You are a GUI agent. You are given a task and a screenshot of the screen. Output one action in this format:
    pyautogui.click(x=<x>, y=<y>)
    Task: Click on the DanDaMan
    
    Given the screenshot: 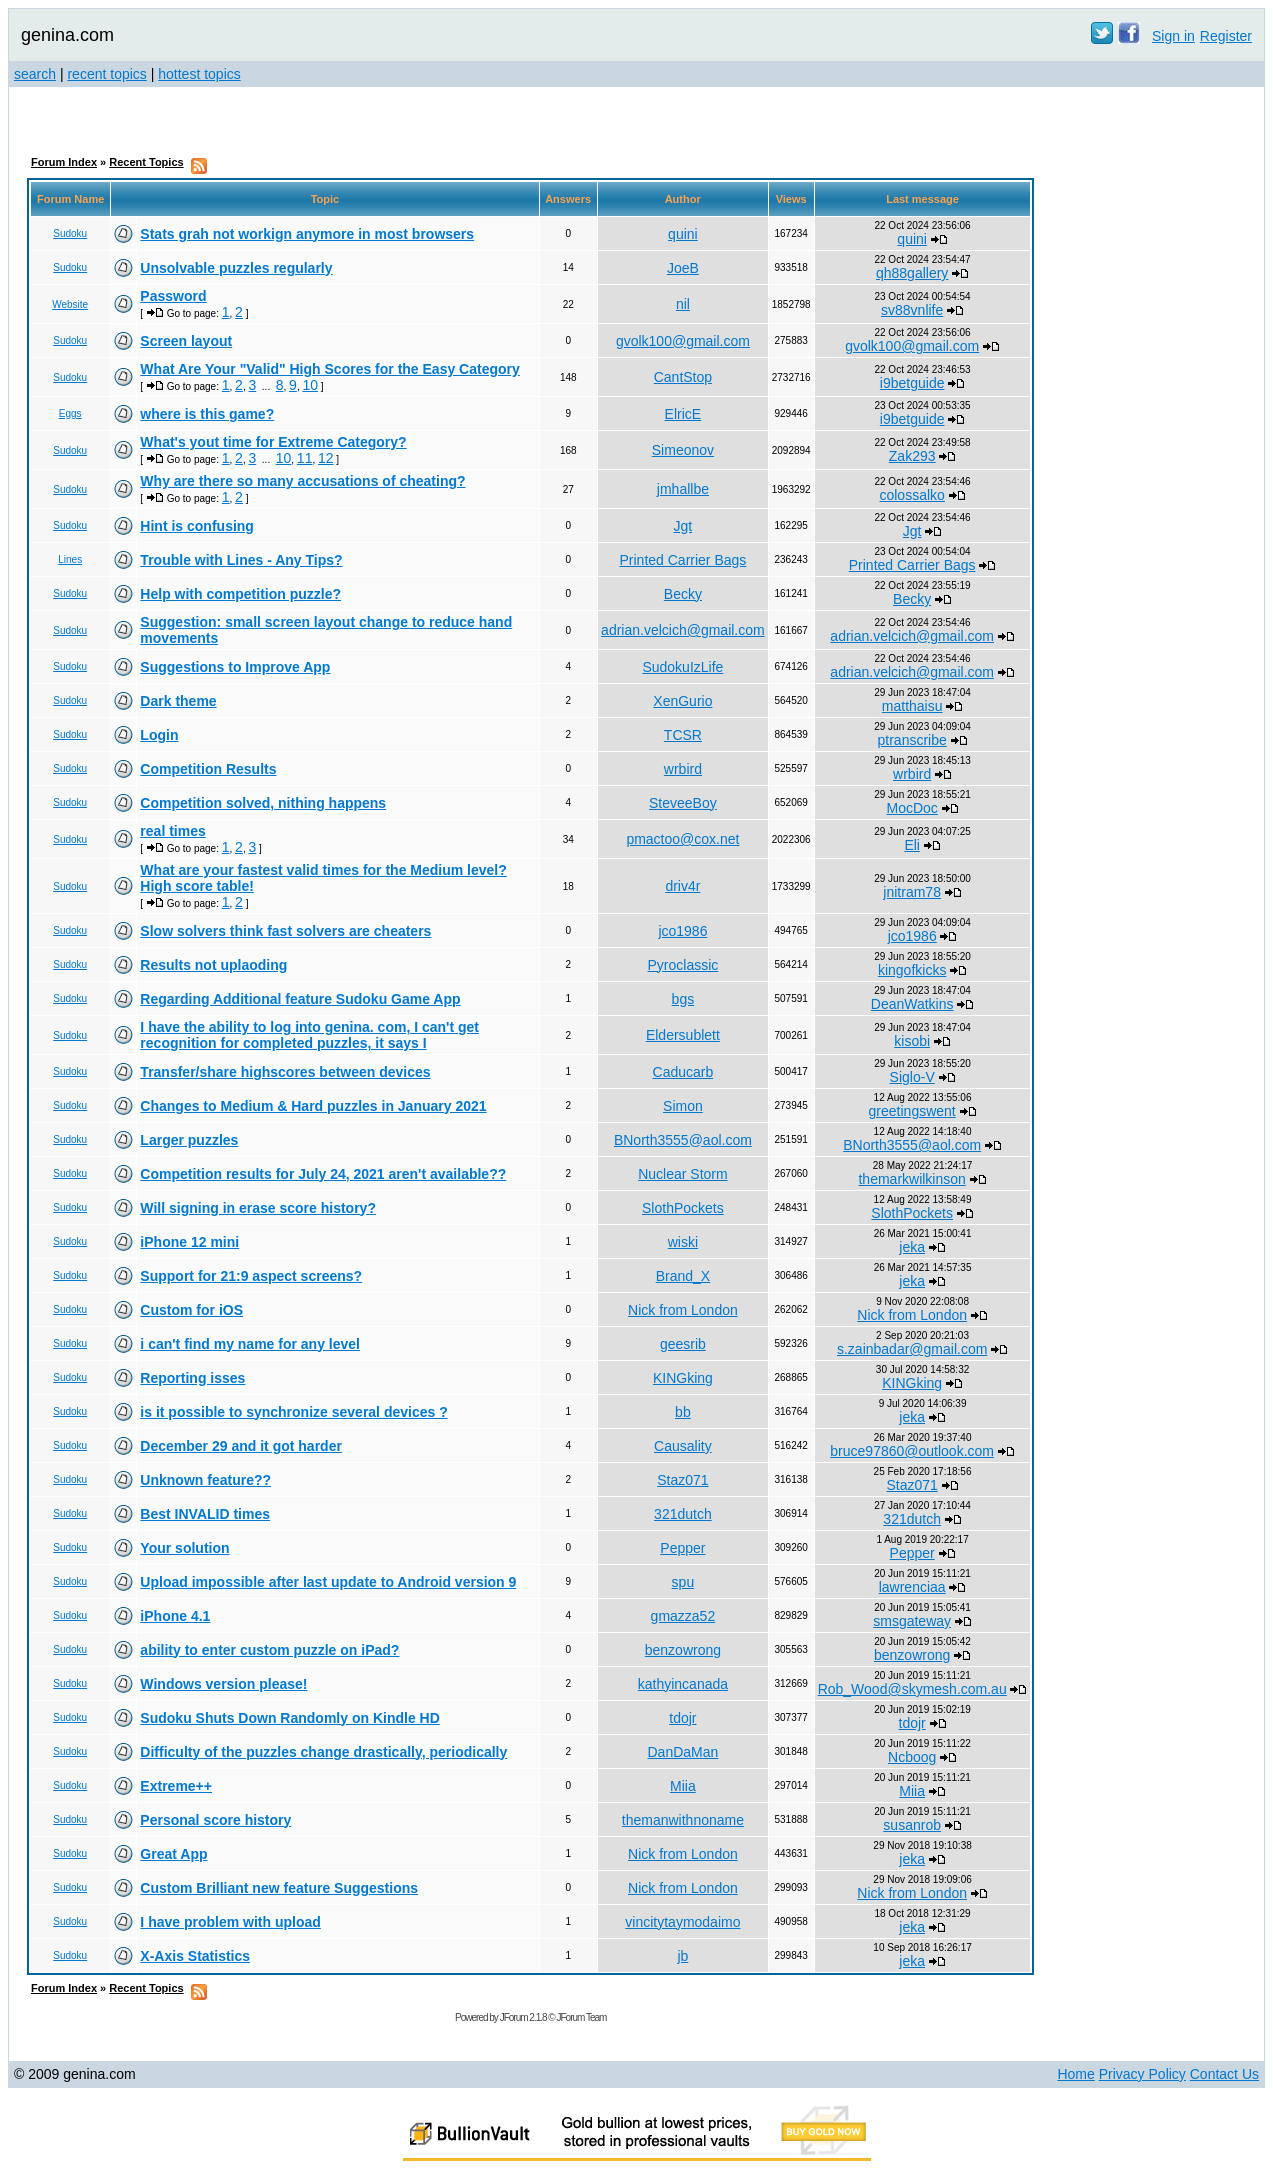 What is the action you would take?
    pyautogui.click(x=682, y=1752)
    